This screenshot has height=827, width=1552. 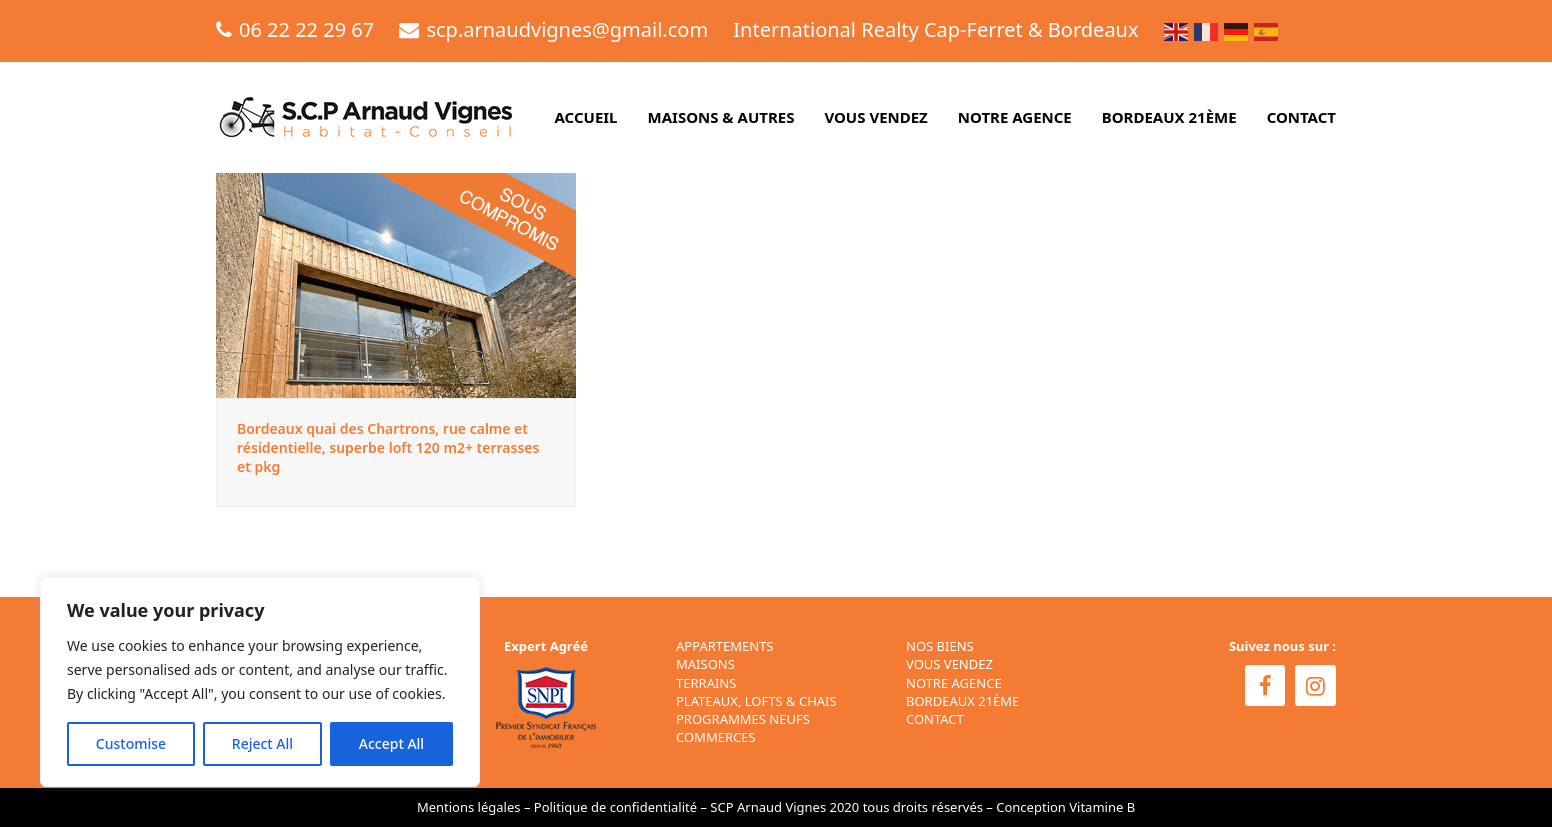 What do you see at coordinates (306, 29) in the screenshot?
I see `06 22 22 29 67` at bounding box center [306, 29].